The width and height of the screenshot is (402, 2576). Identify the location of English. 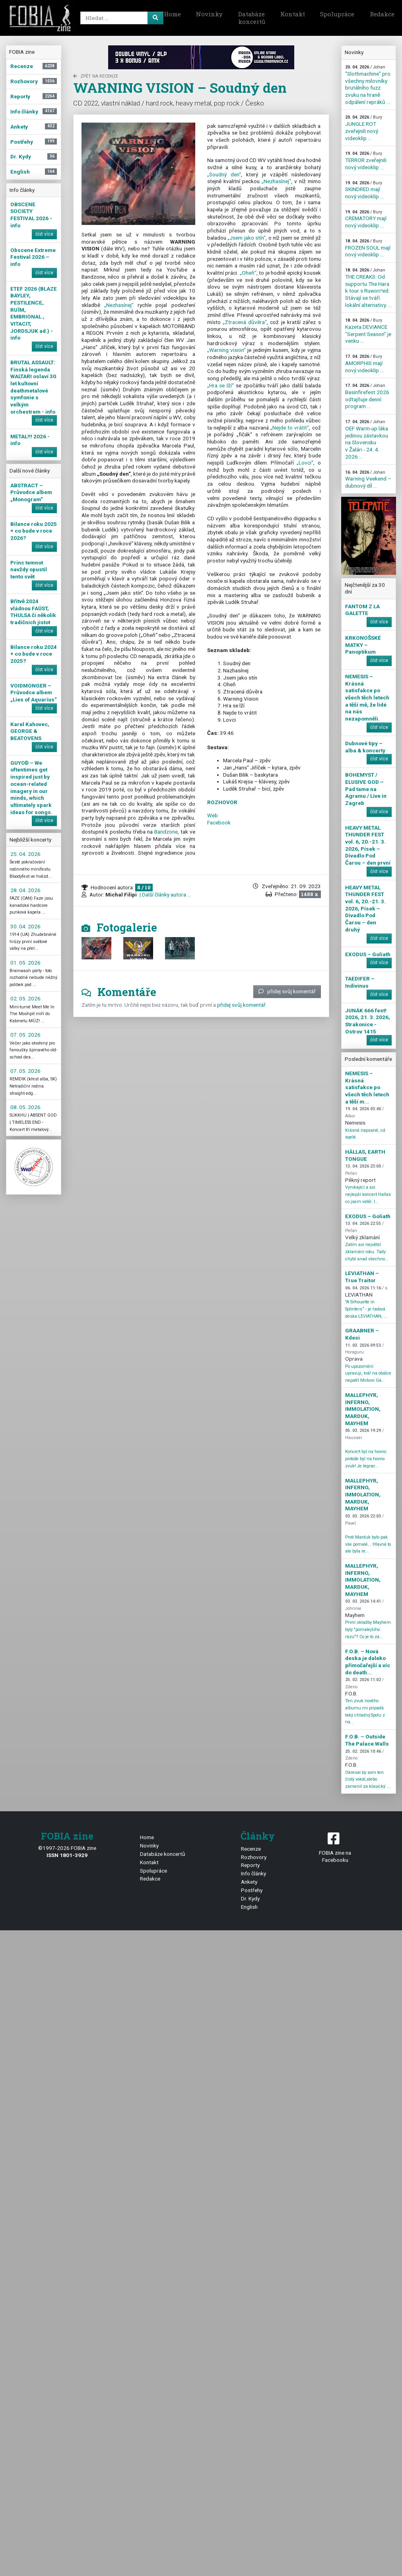
(249, 1907).